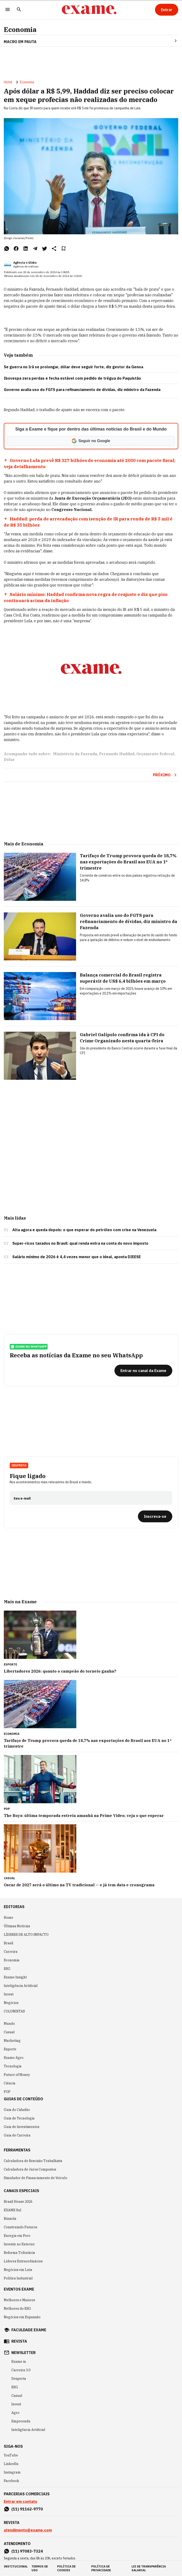 The width and height of the screenshot is (182, 2576). What do you see at coordinates (28, 2329) in the screenshot?
I see `faculdade exame` at bounding box center [28, 2329].